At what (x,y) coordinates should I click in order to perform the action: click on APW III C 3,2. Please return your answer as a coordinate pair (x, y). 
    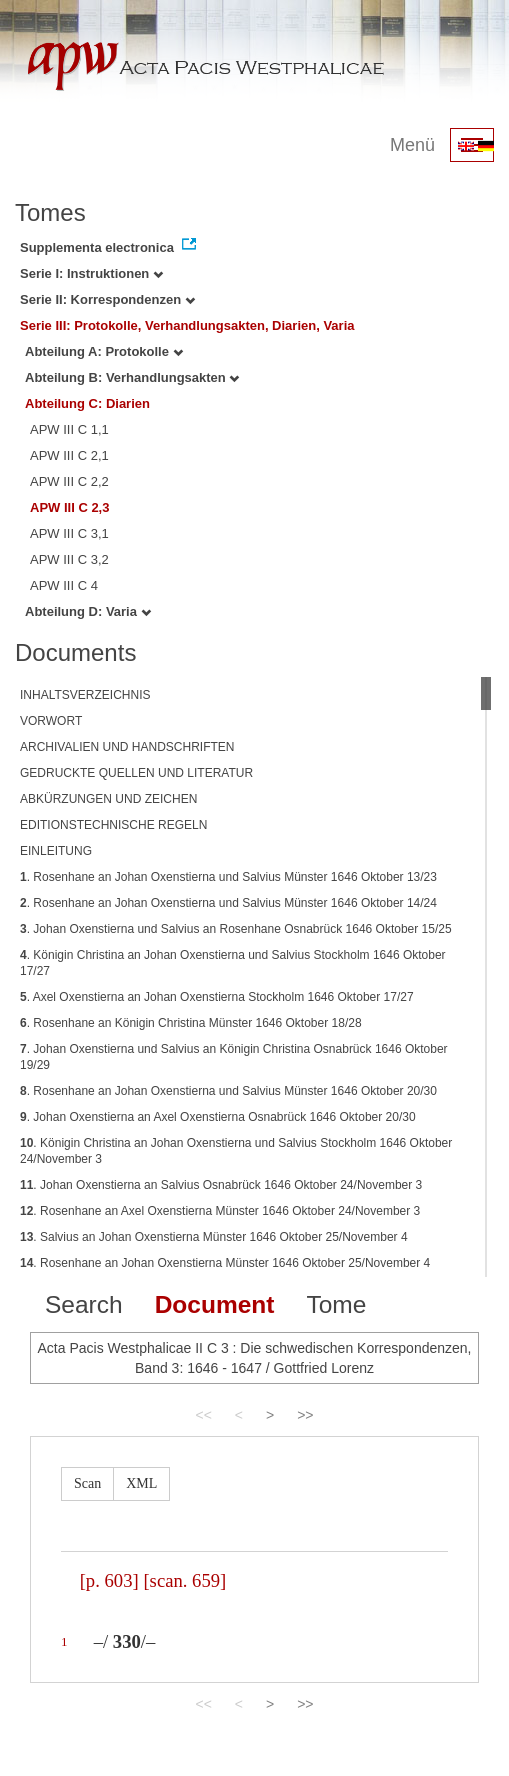
    Looking at the image, I should click on (69, 559).